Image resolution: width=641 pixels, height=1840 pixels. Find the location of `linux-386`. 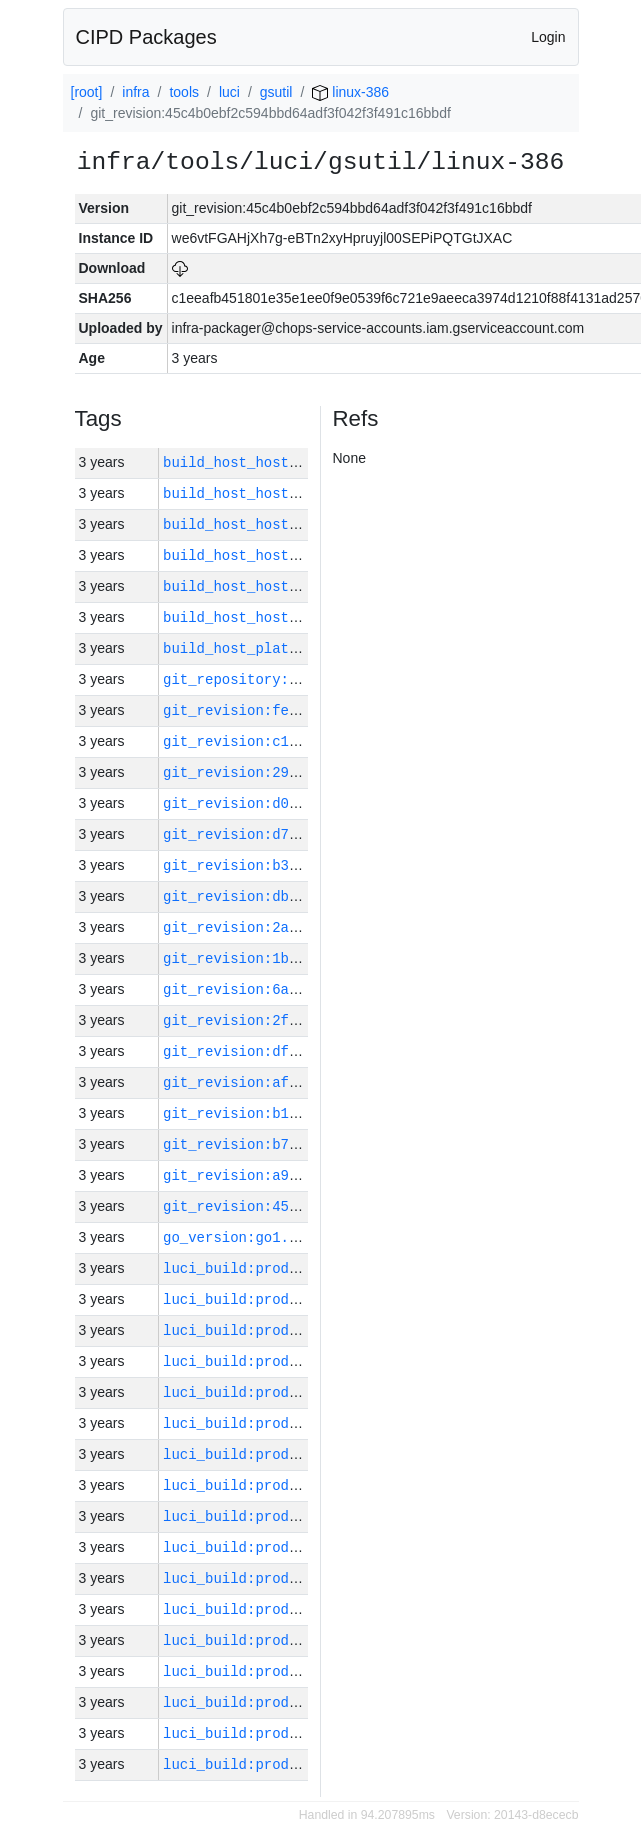

linux-386 is located at coordinates (350, 92).